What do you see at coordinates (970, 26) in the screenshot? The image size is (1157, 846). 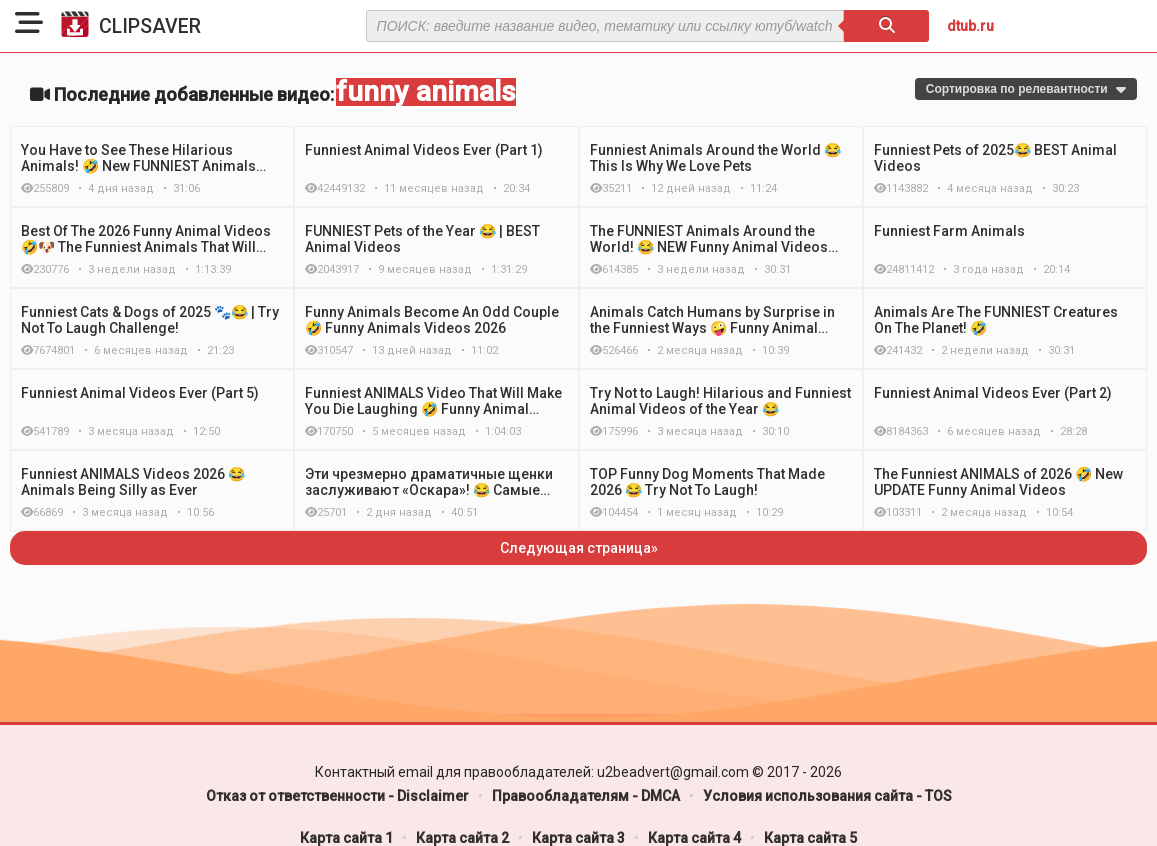 I see `dtub.ru` at bounding box center [970, 26].